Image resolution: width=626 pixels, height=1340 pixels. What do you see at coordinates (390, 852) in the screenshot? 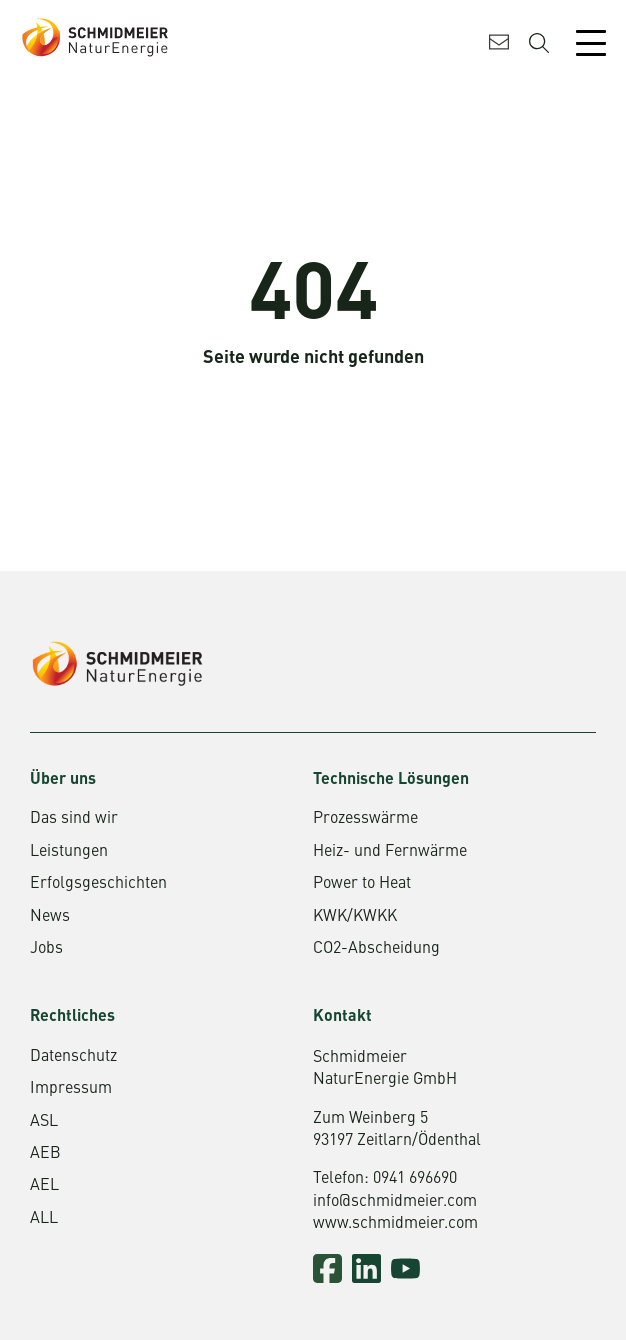
I see `Heiz- und Fernwärme` at bounding box center [390, 852].